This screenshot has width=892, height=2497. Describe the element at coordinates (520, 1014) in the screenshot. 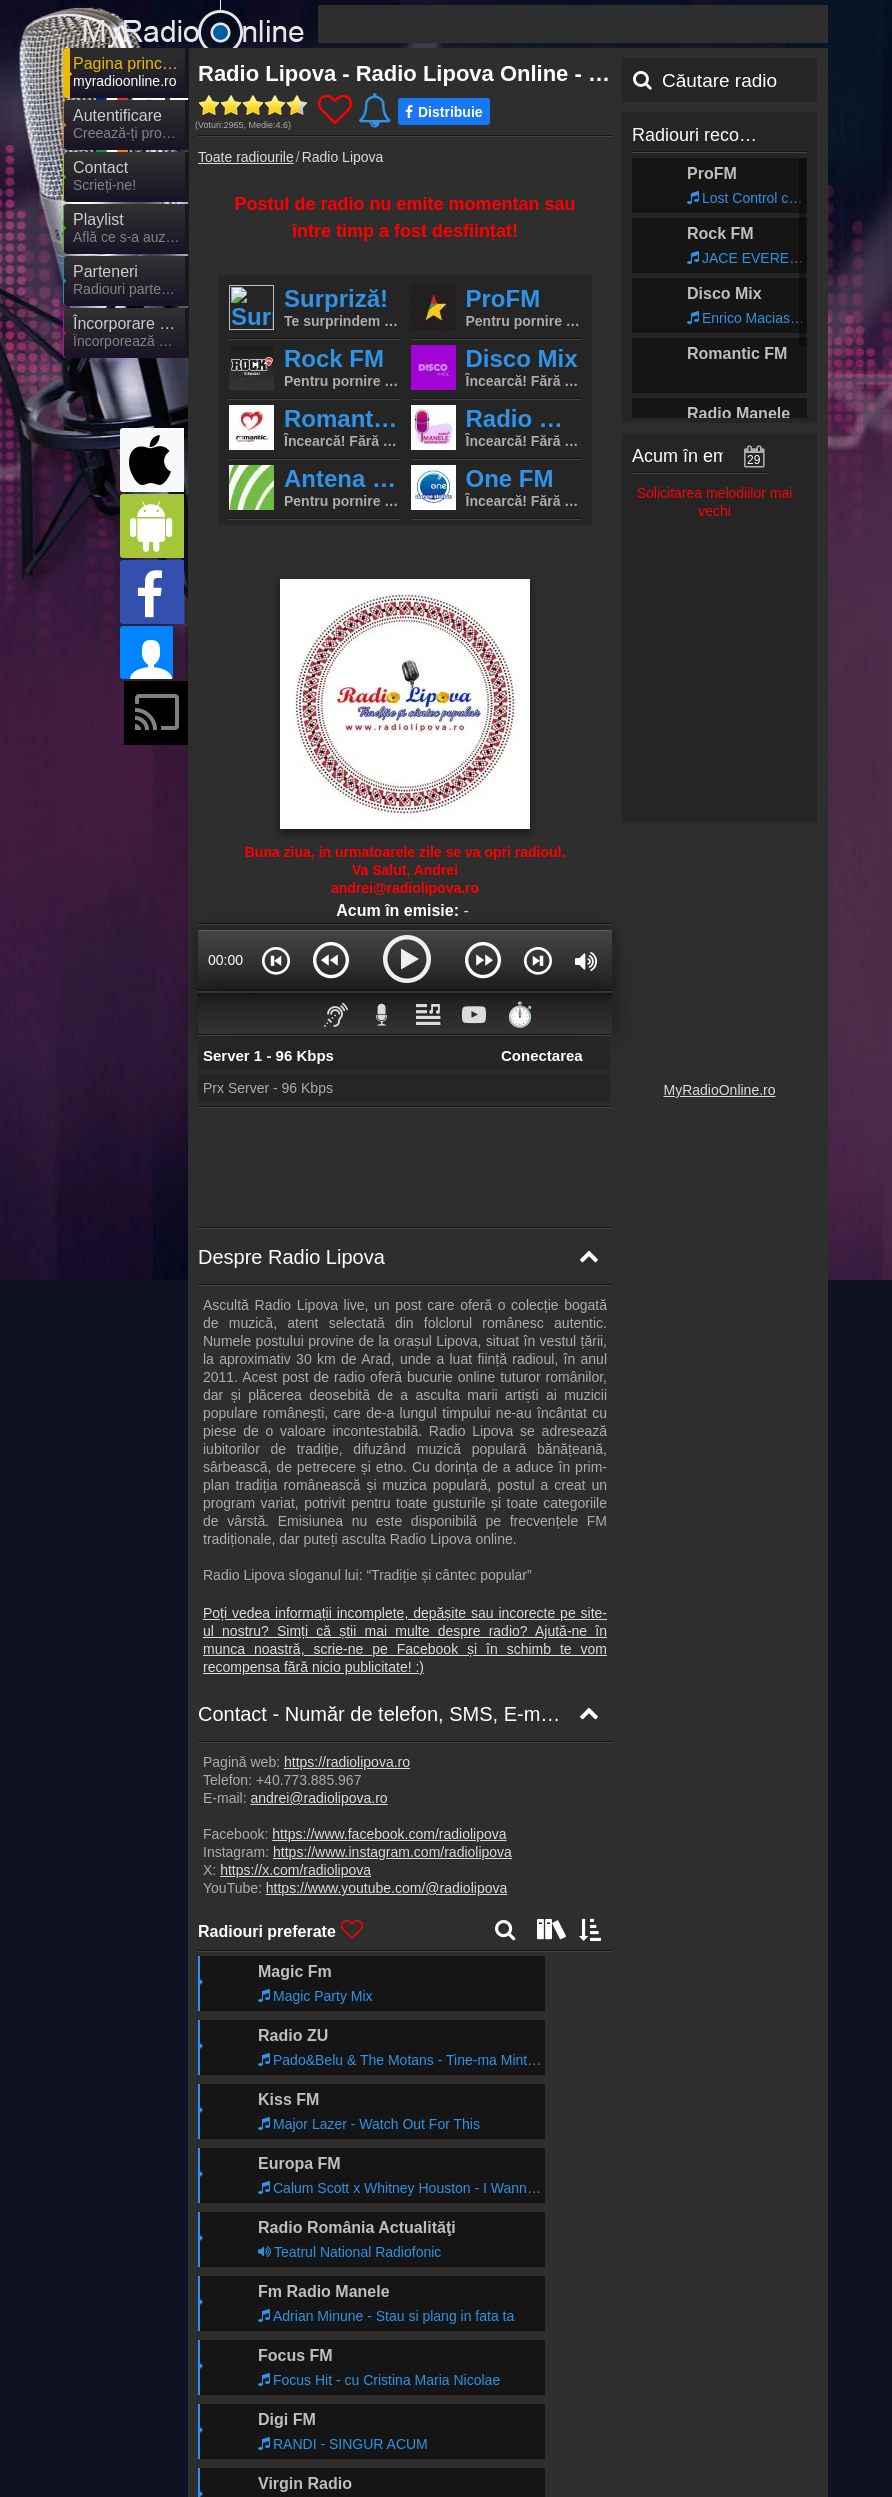

I see `⏱️` at that location.